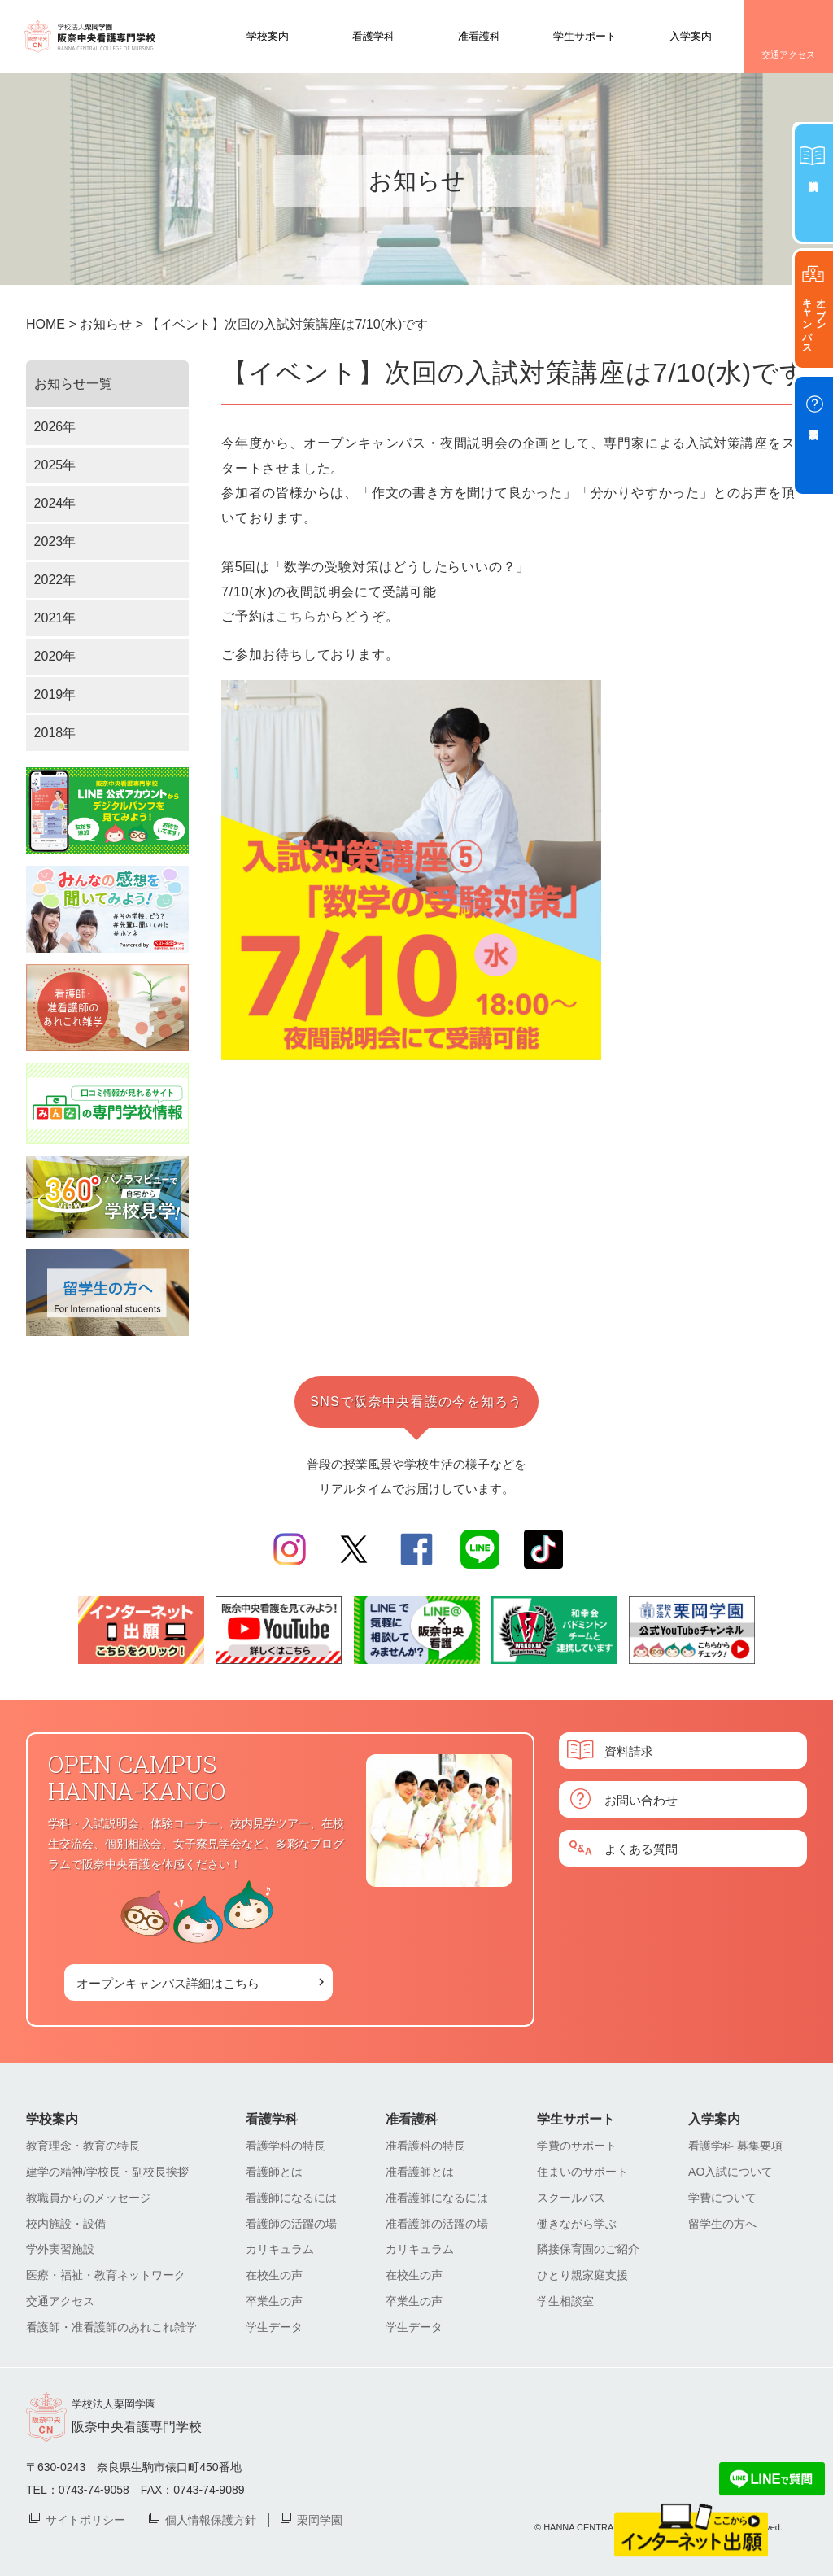 The image size is (833, 2576). Describe the element at coordinates (274, 2171) in the screenshot. I see `看護師とは` at that location.